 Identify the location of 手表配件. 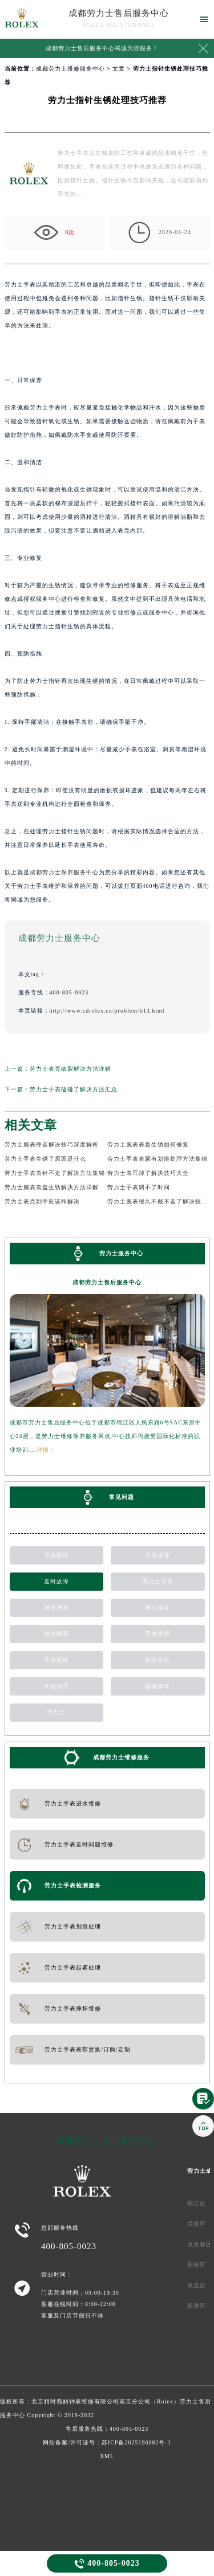
(56, 1555).